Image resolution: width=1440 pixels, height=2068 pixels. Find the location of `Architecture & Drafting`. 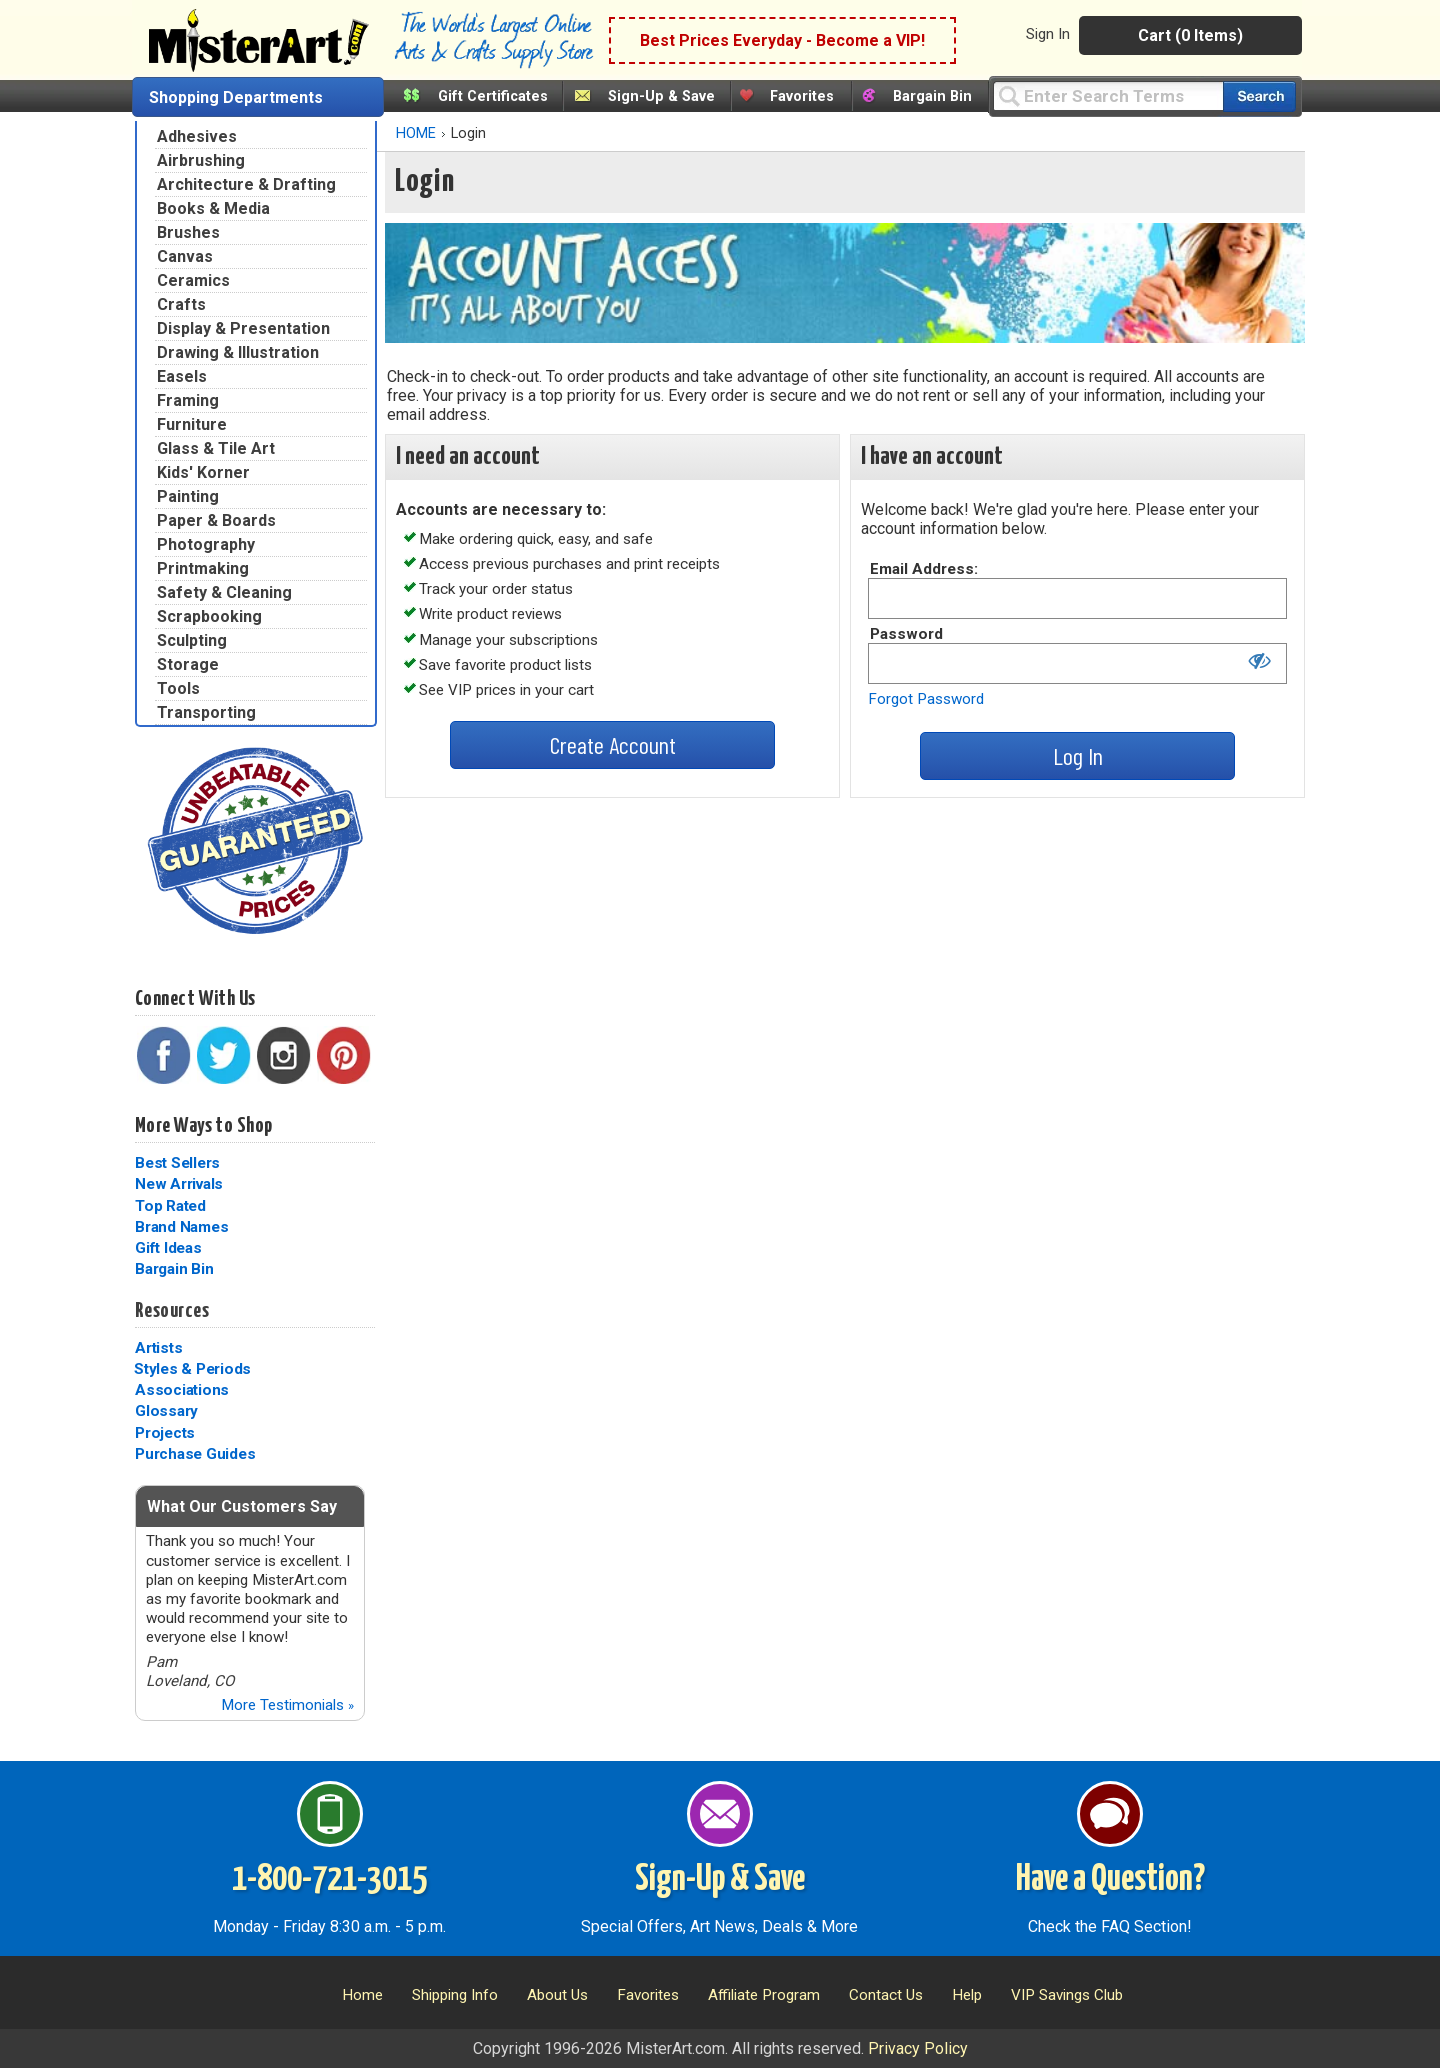

Architecture & Drafting is located at coordinates (246, 184).